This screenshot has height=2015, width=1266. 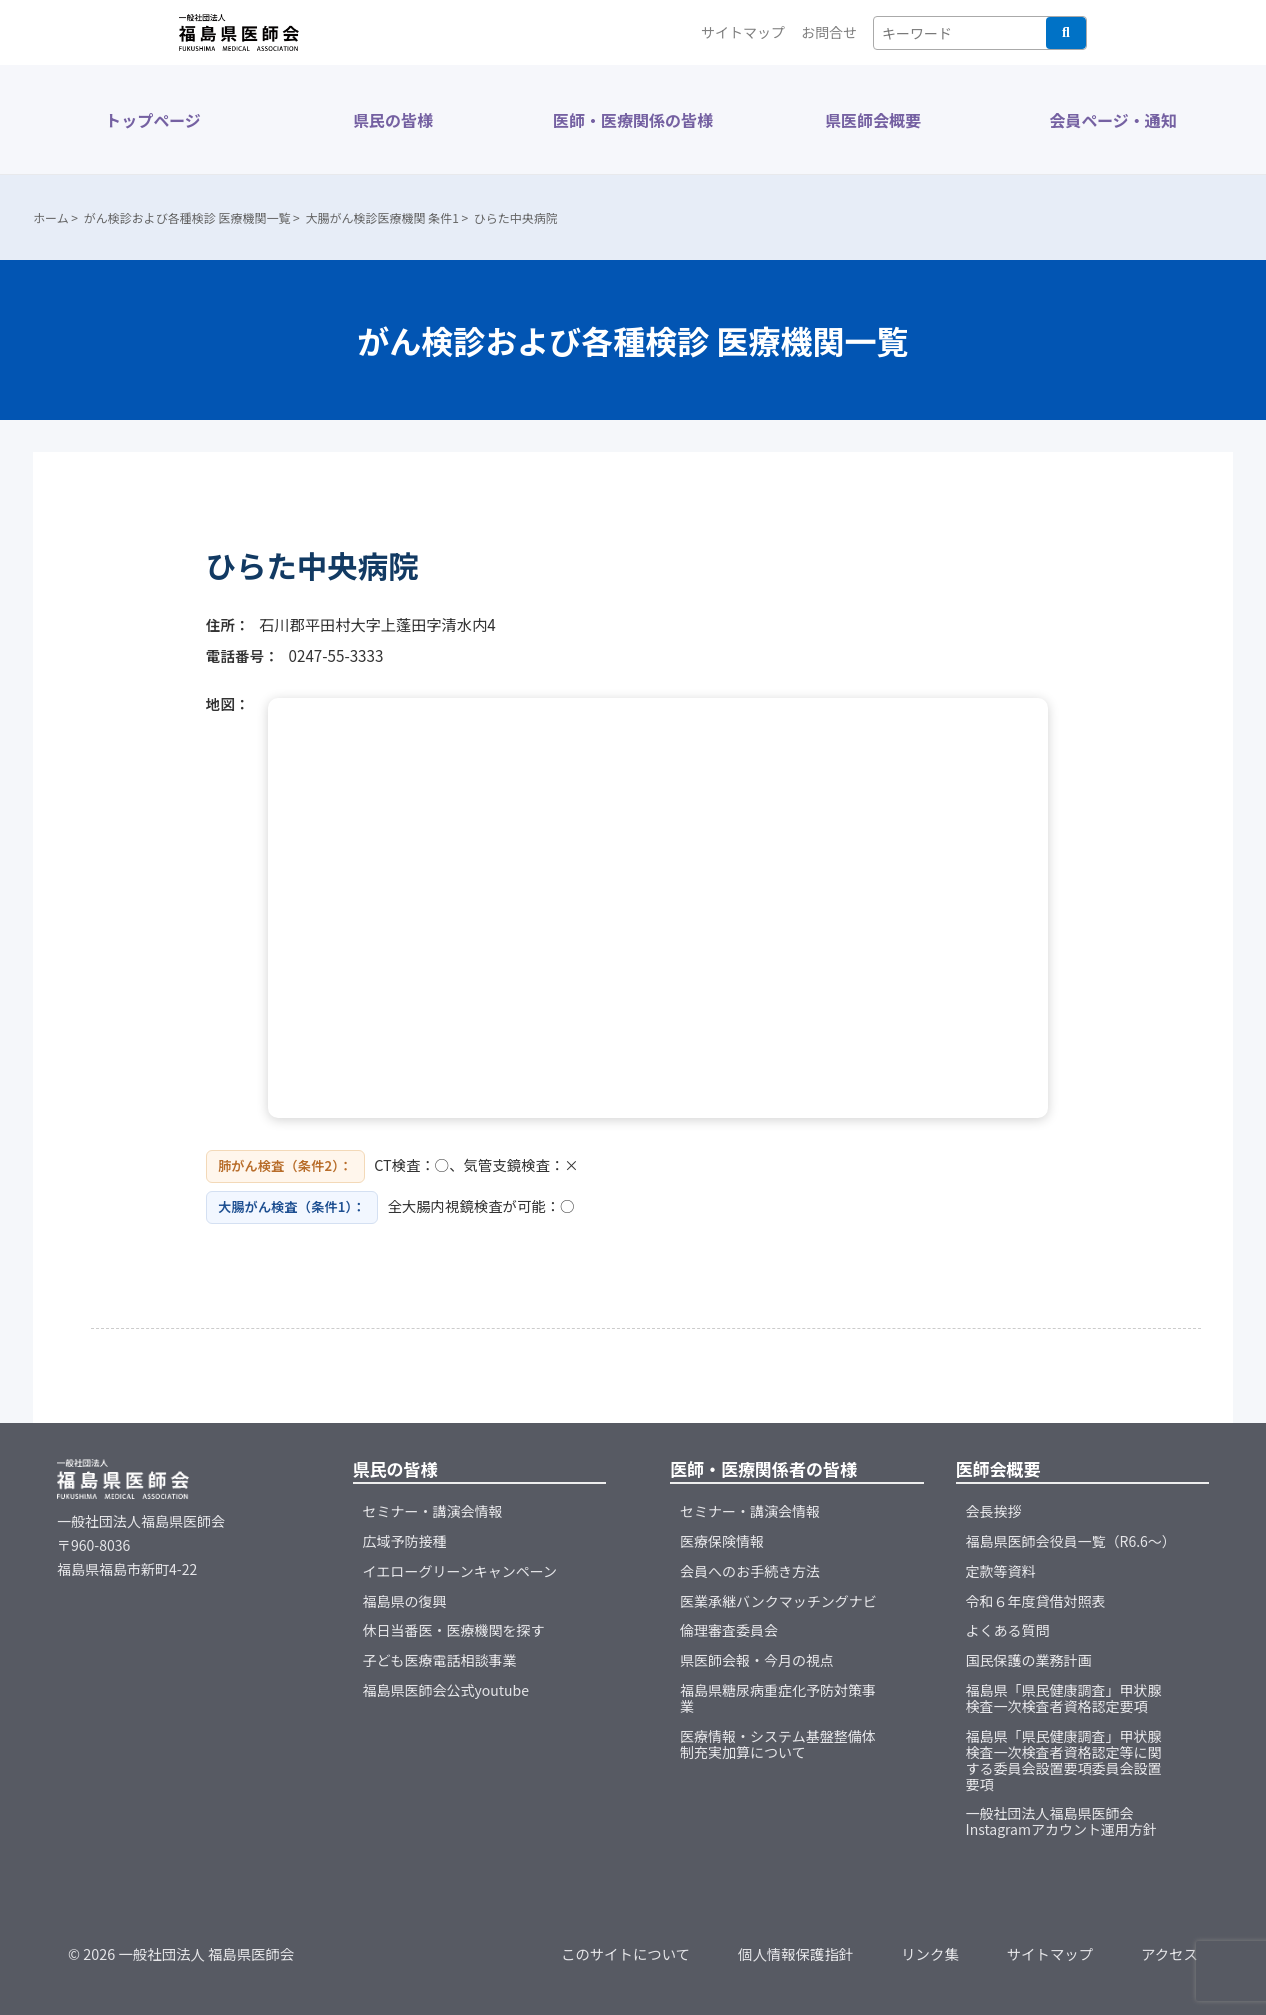 I want to click on 県民の皆様, so click(x=393, y=120).